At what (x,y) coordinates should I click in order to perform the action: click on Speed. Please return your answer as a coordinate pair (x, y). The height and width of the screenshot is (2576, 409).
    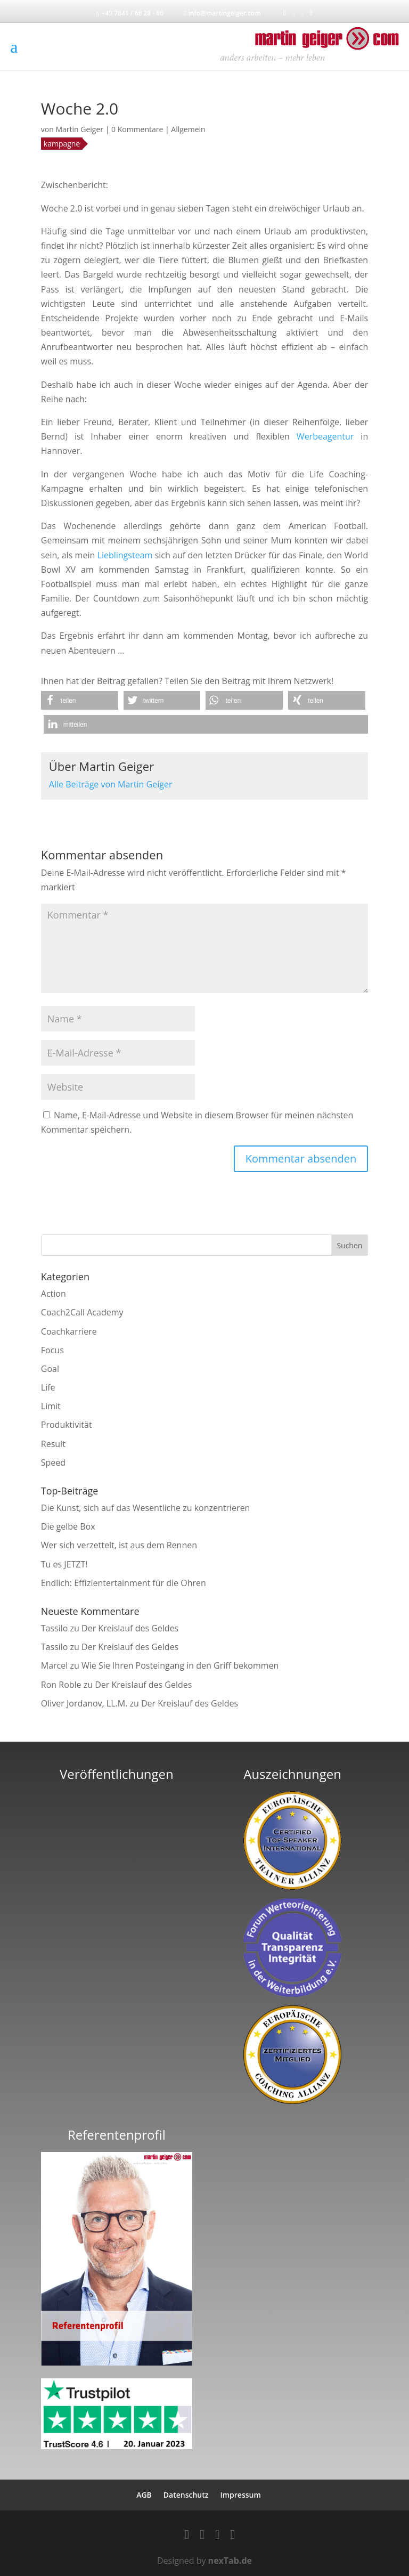
    Looking at the image, I should click on (53, 1462).